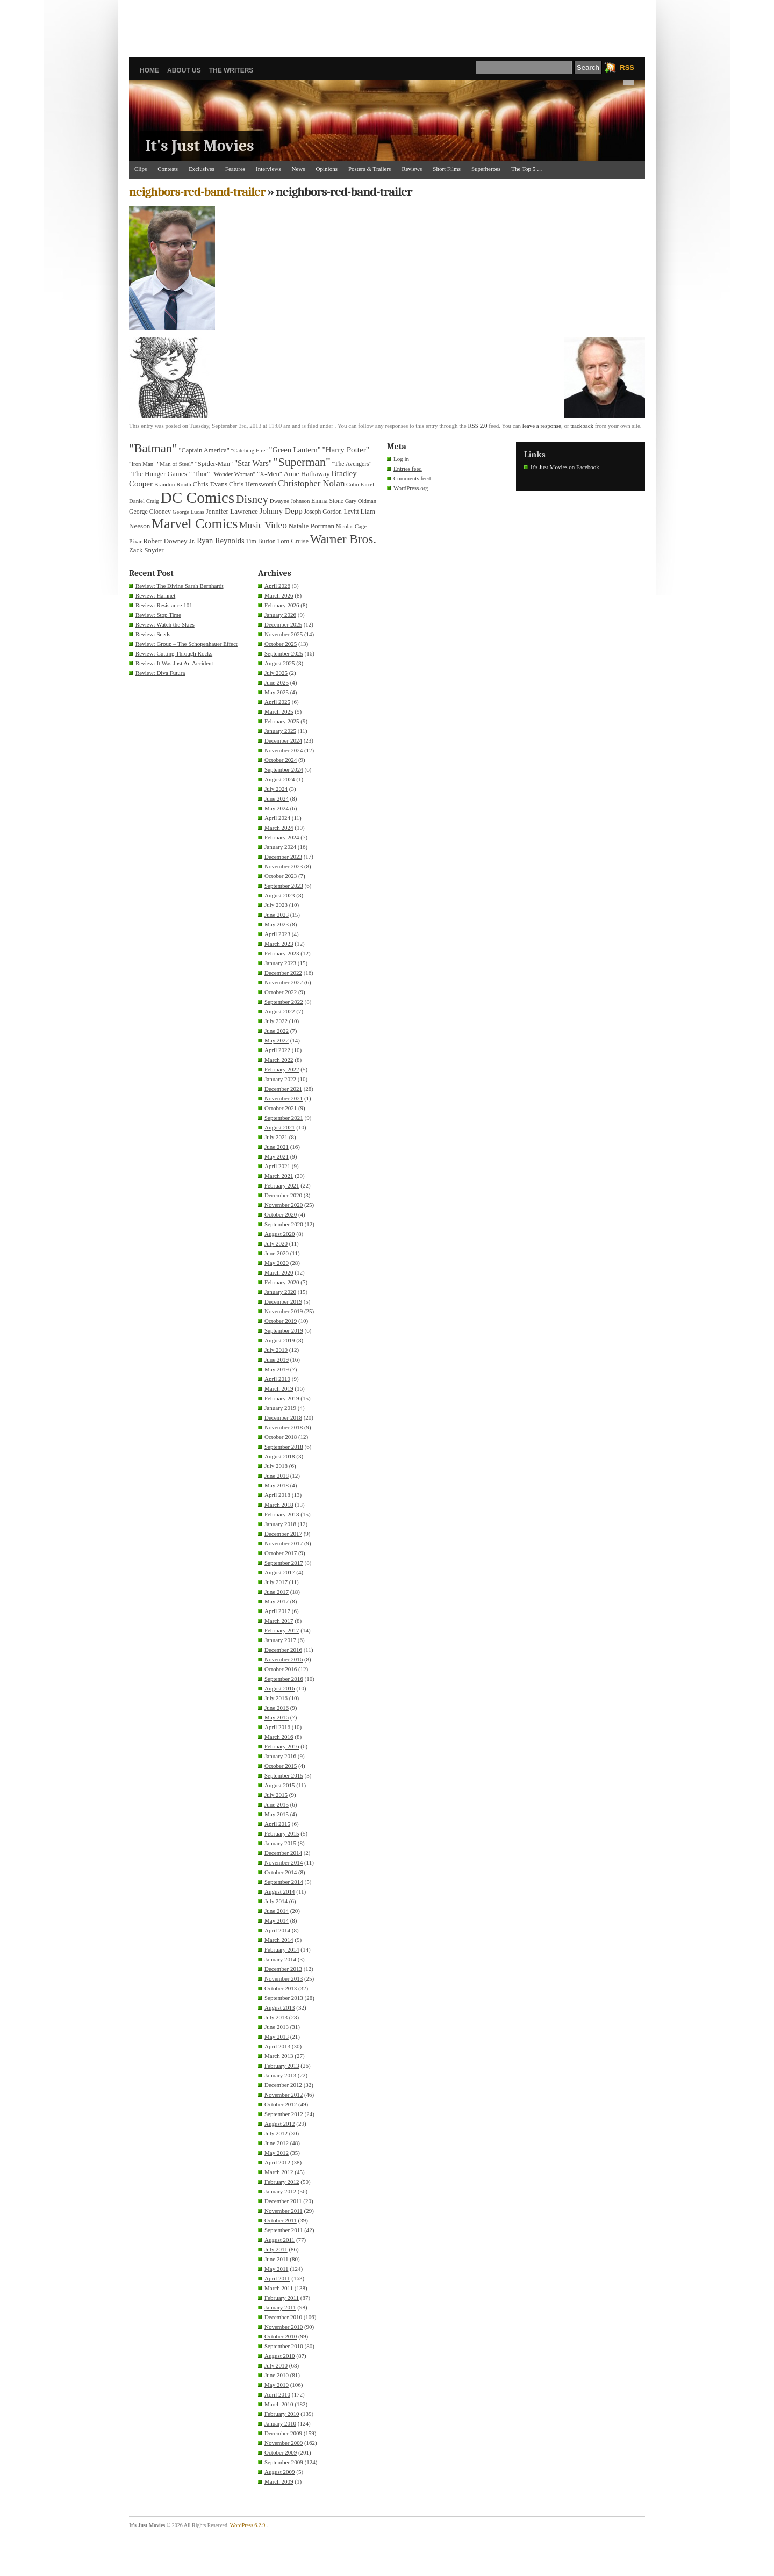 This screenshot has width=774, height=2576. Describe the element at coordinates (281, 953) in the screenshot. I see `February 2023` at that location.